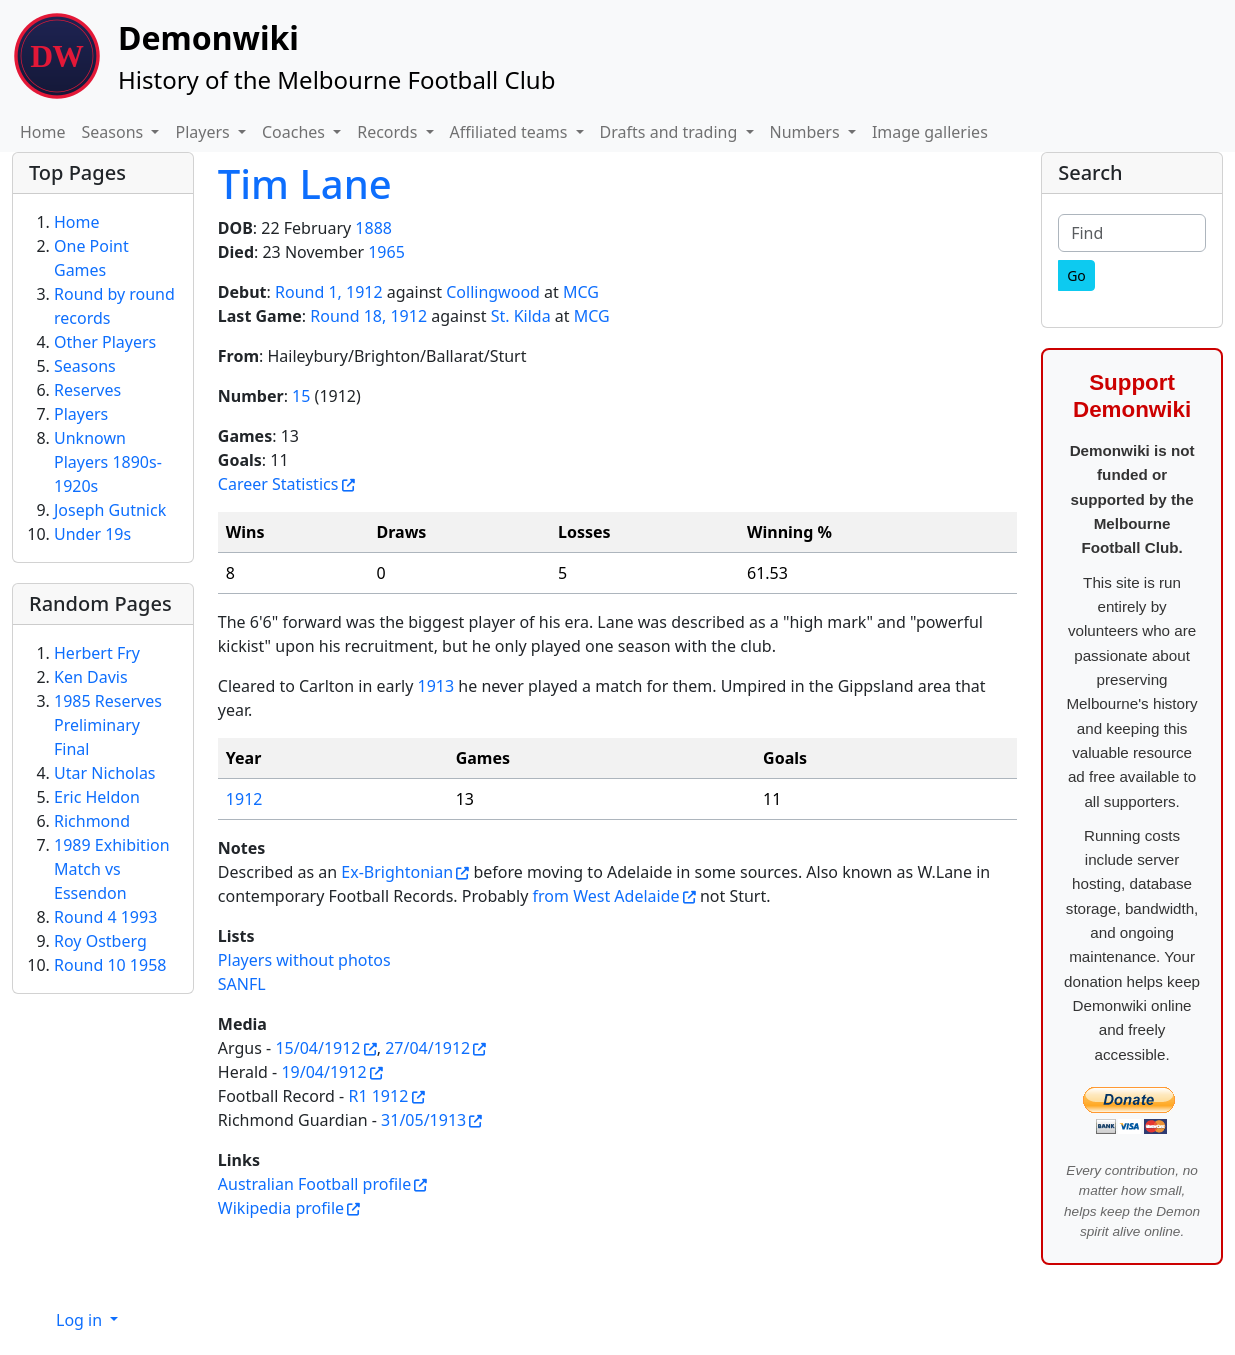 The image size is (1235, 1355). What do you see at coordinates (323, 1072) in the screenshot?
I see `19/04/1912` at bounding box center [323, 1072].